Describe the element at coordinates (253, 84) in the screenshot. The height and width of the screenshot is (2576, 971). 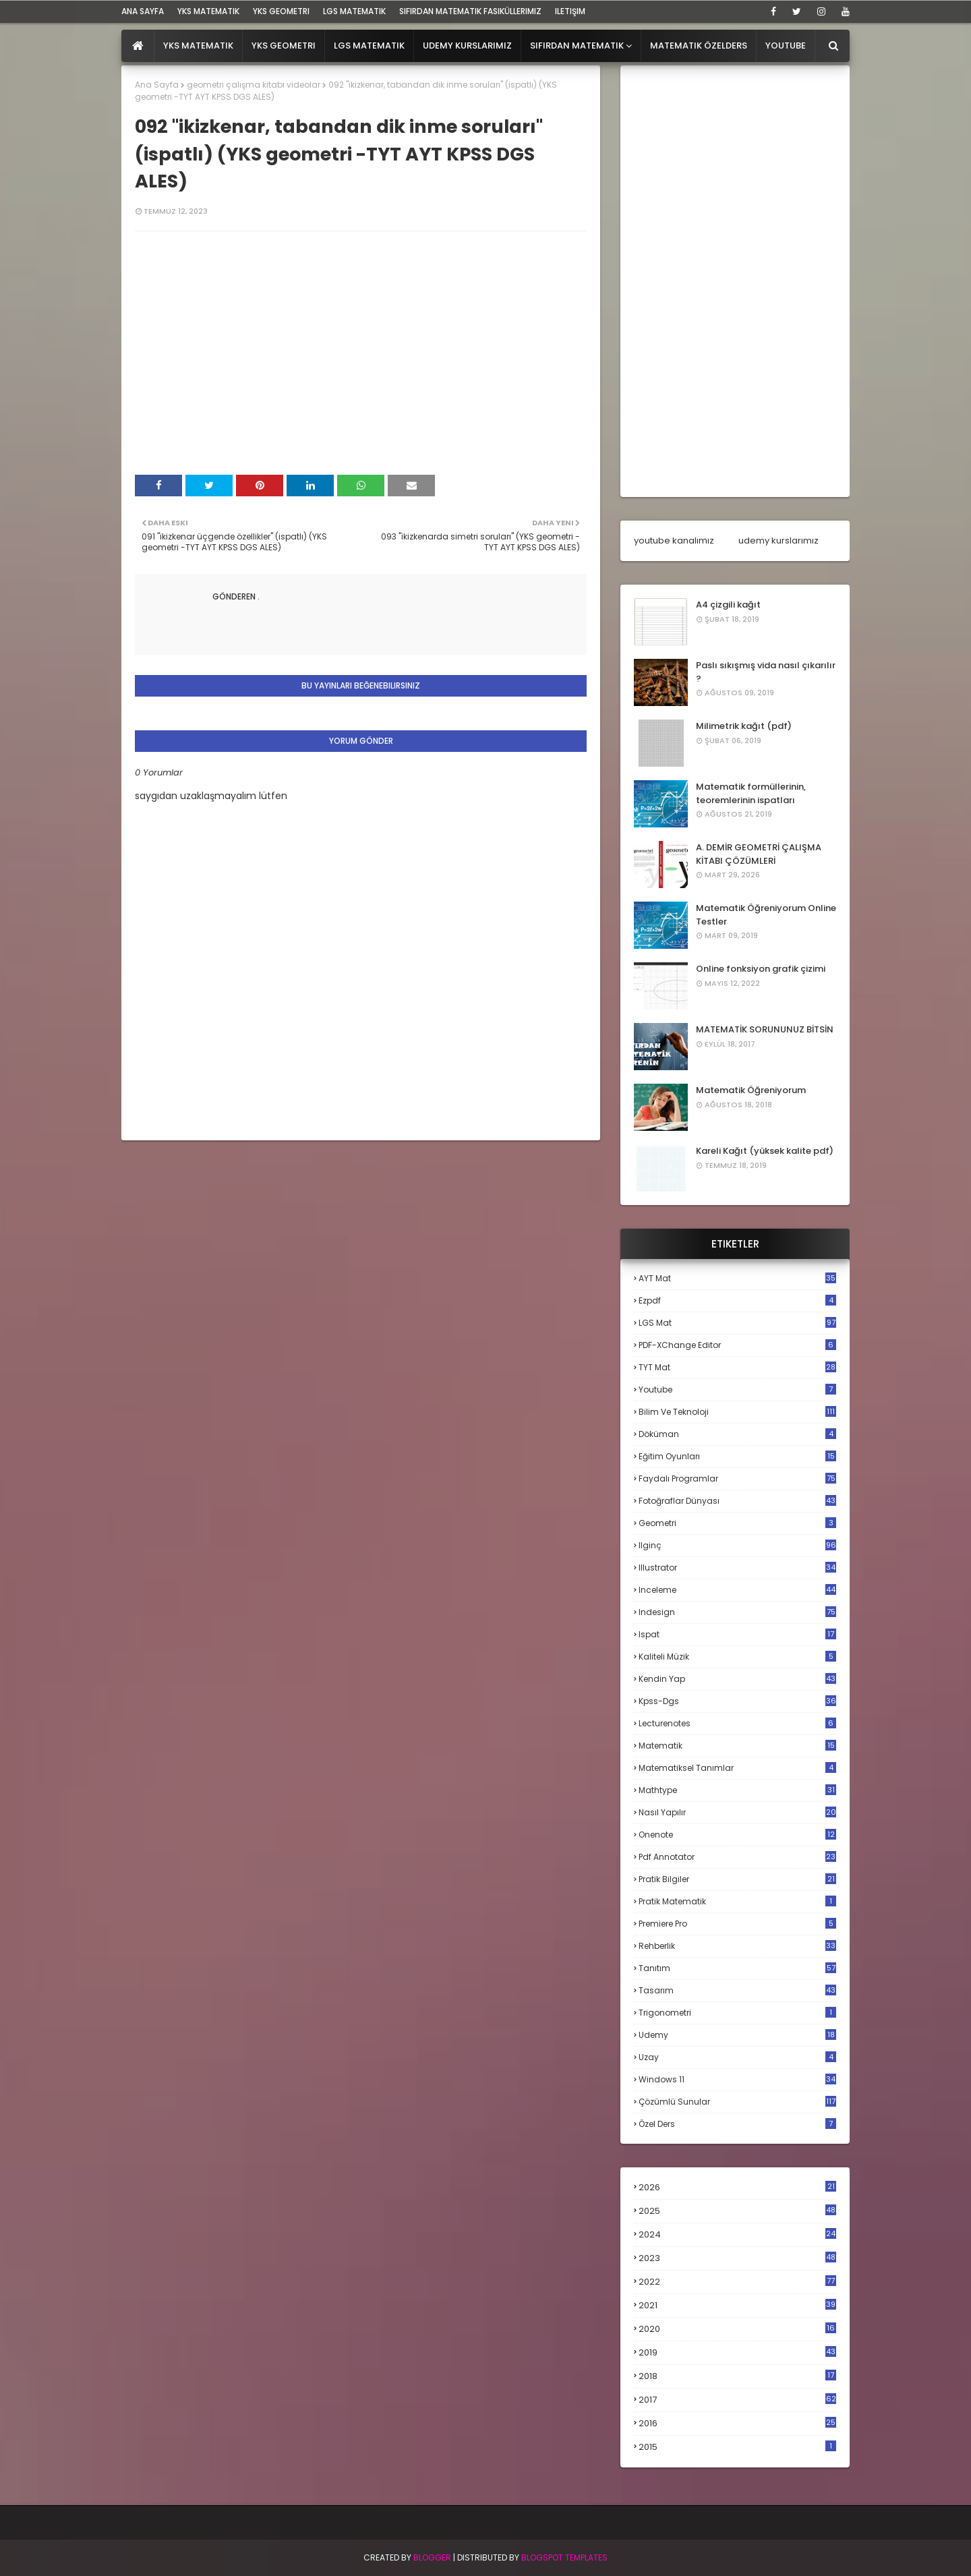
I see `geometri çalışma kitabı videolar` at that location.